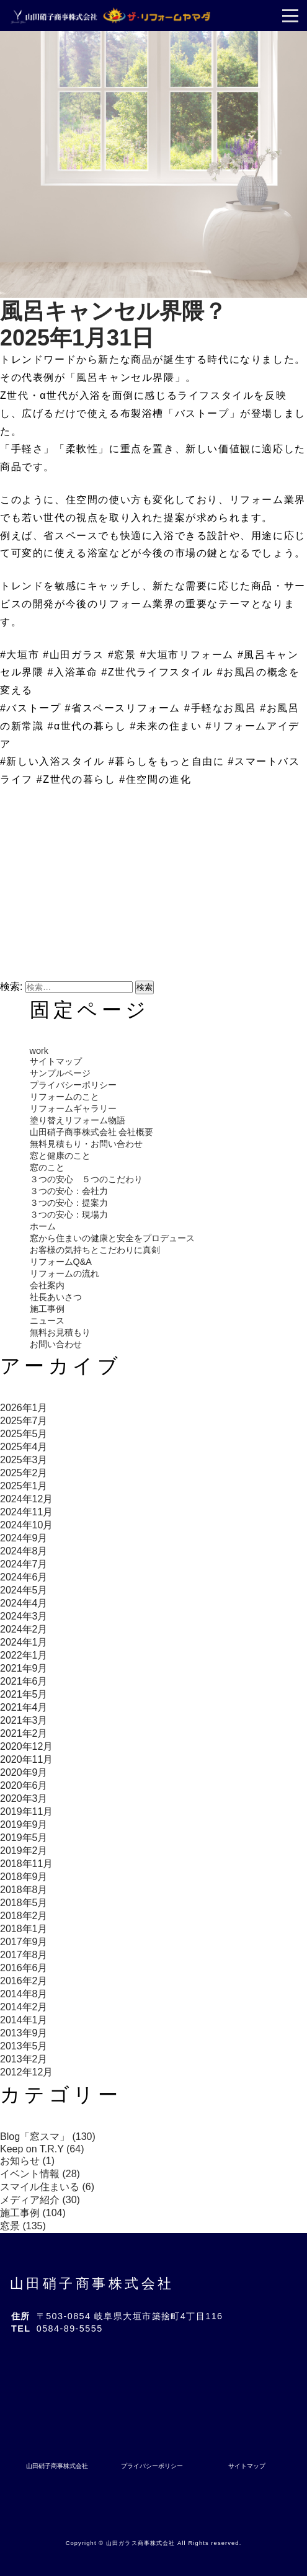  What do you see at coordinates (33, 2213) in the screenshot?
I see `施工事例 (104)` at bounding box center [33, 2213].